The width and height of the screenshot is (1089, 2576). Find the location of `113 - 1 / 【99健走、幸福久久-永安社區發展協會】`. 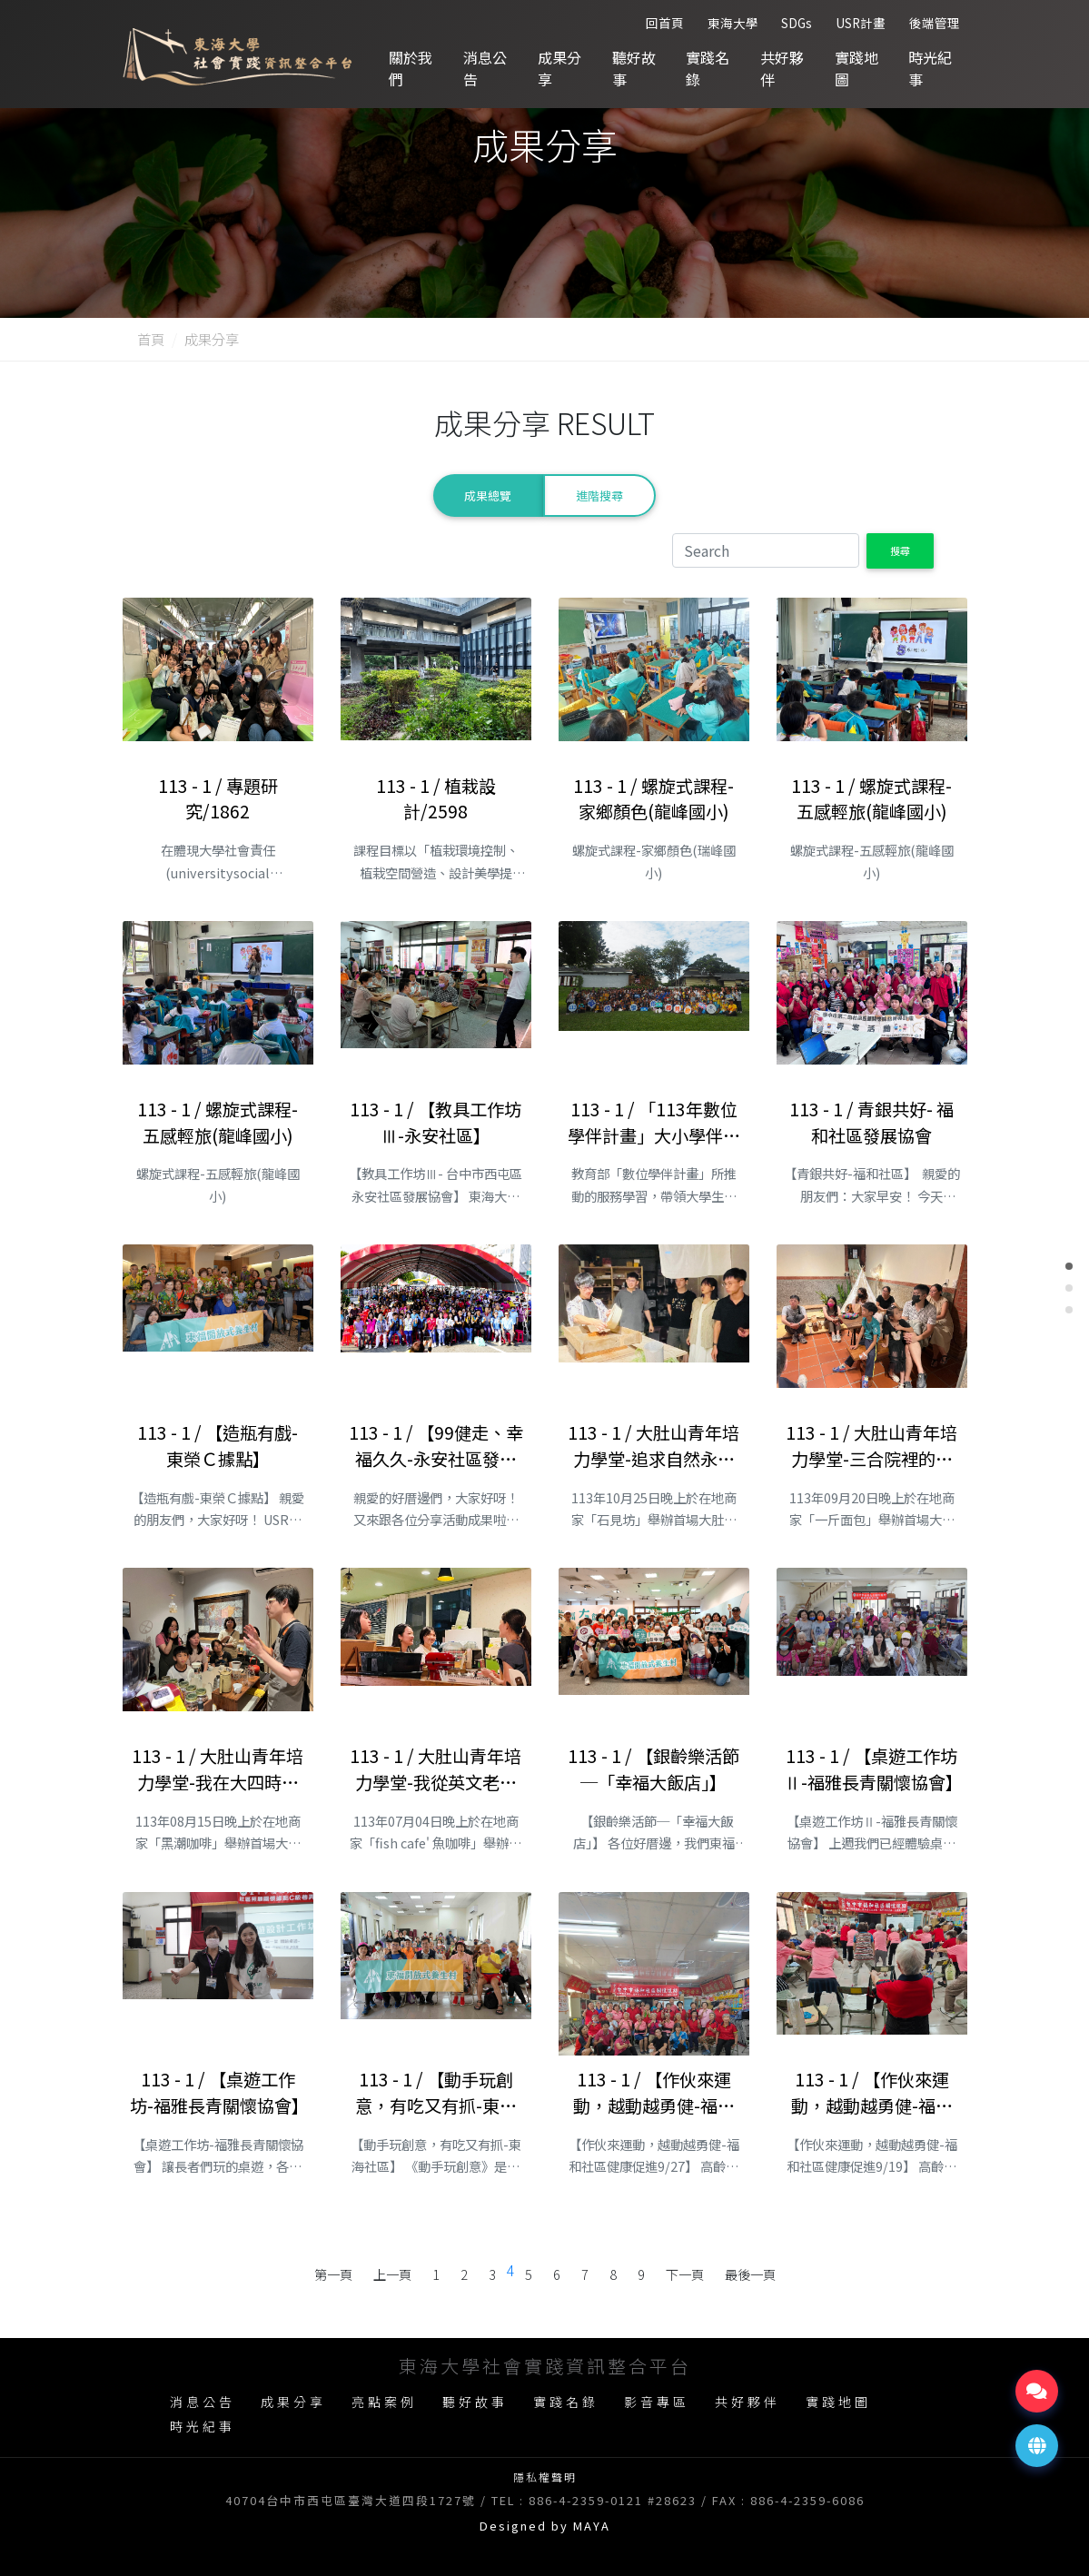

113 - 1 / 【99健走、幸福久久-永安社區發展協會】 is located at coordinates (436, 1446).